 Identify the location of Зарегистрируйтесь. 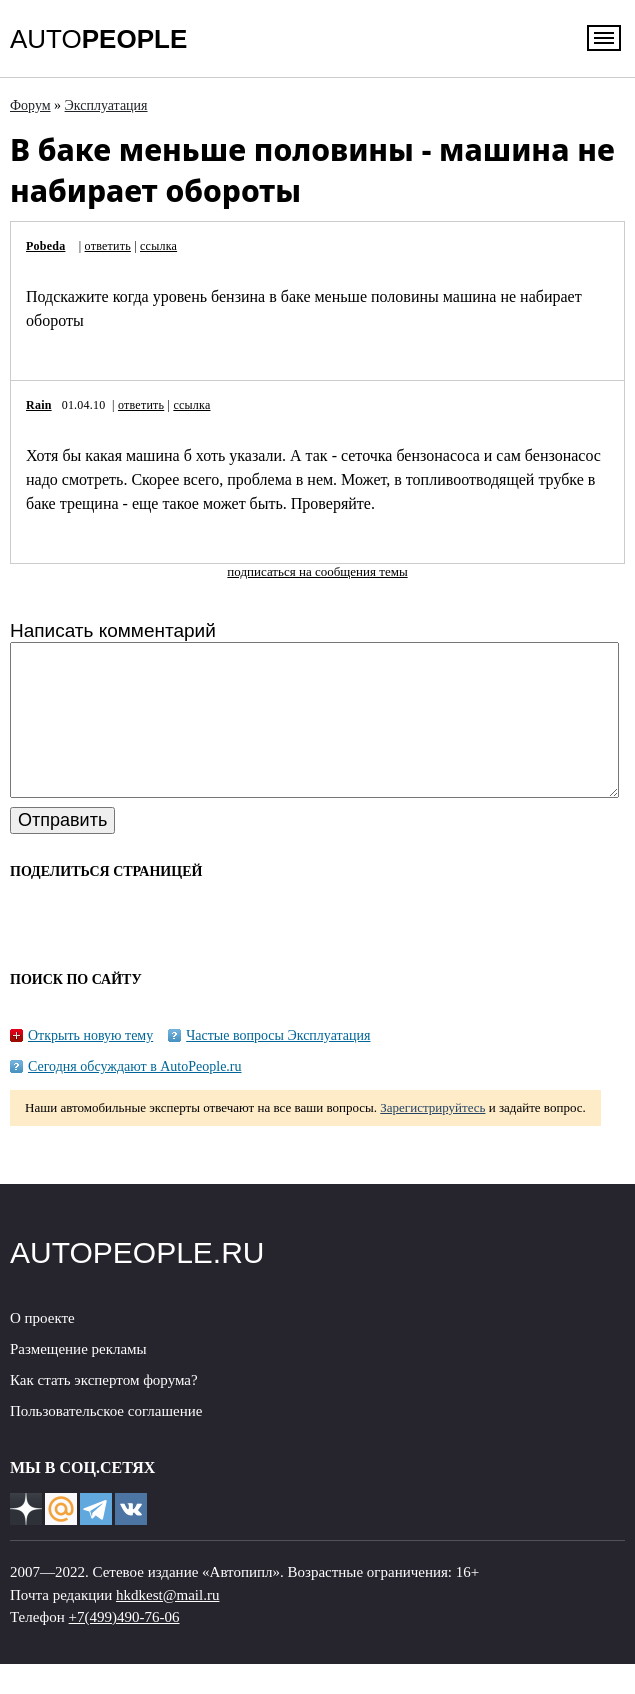
(432, 1137).